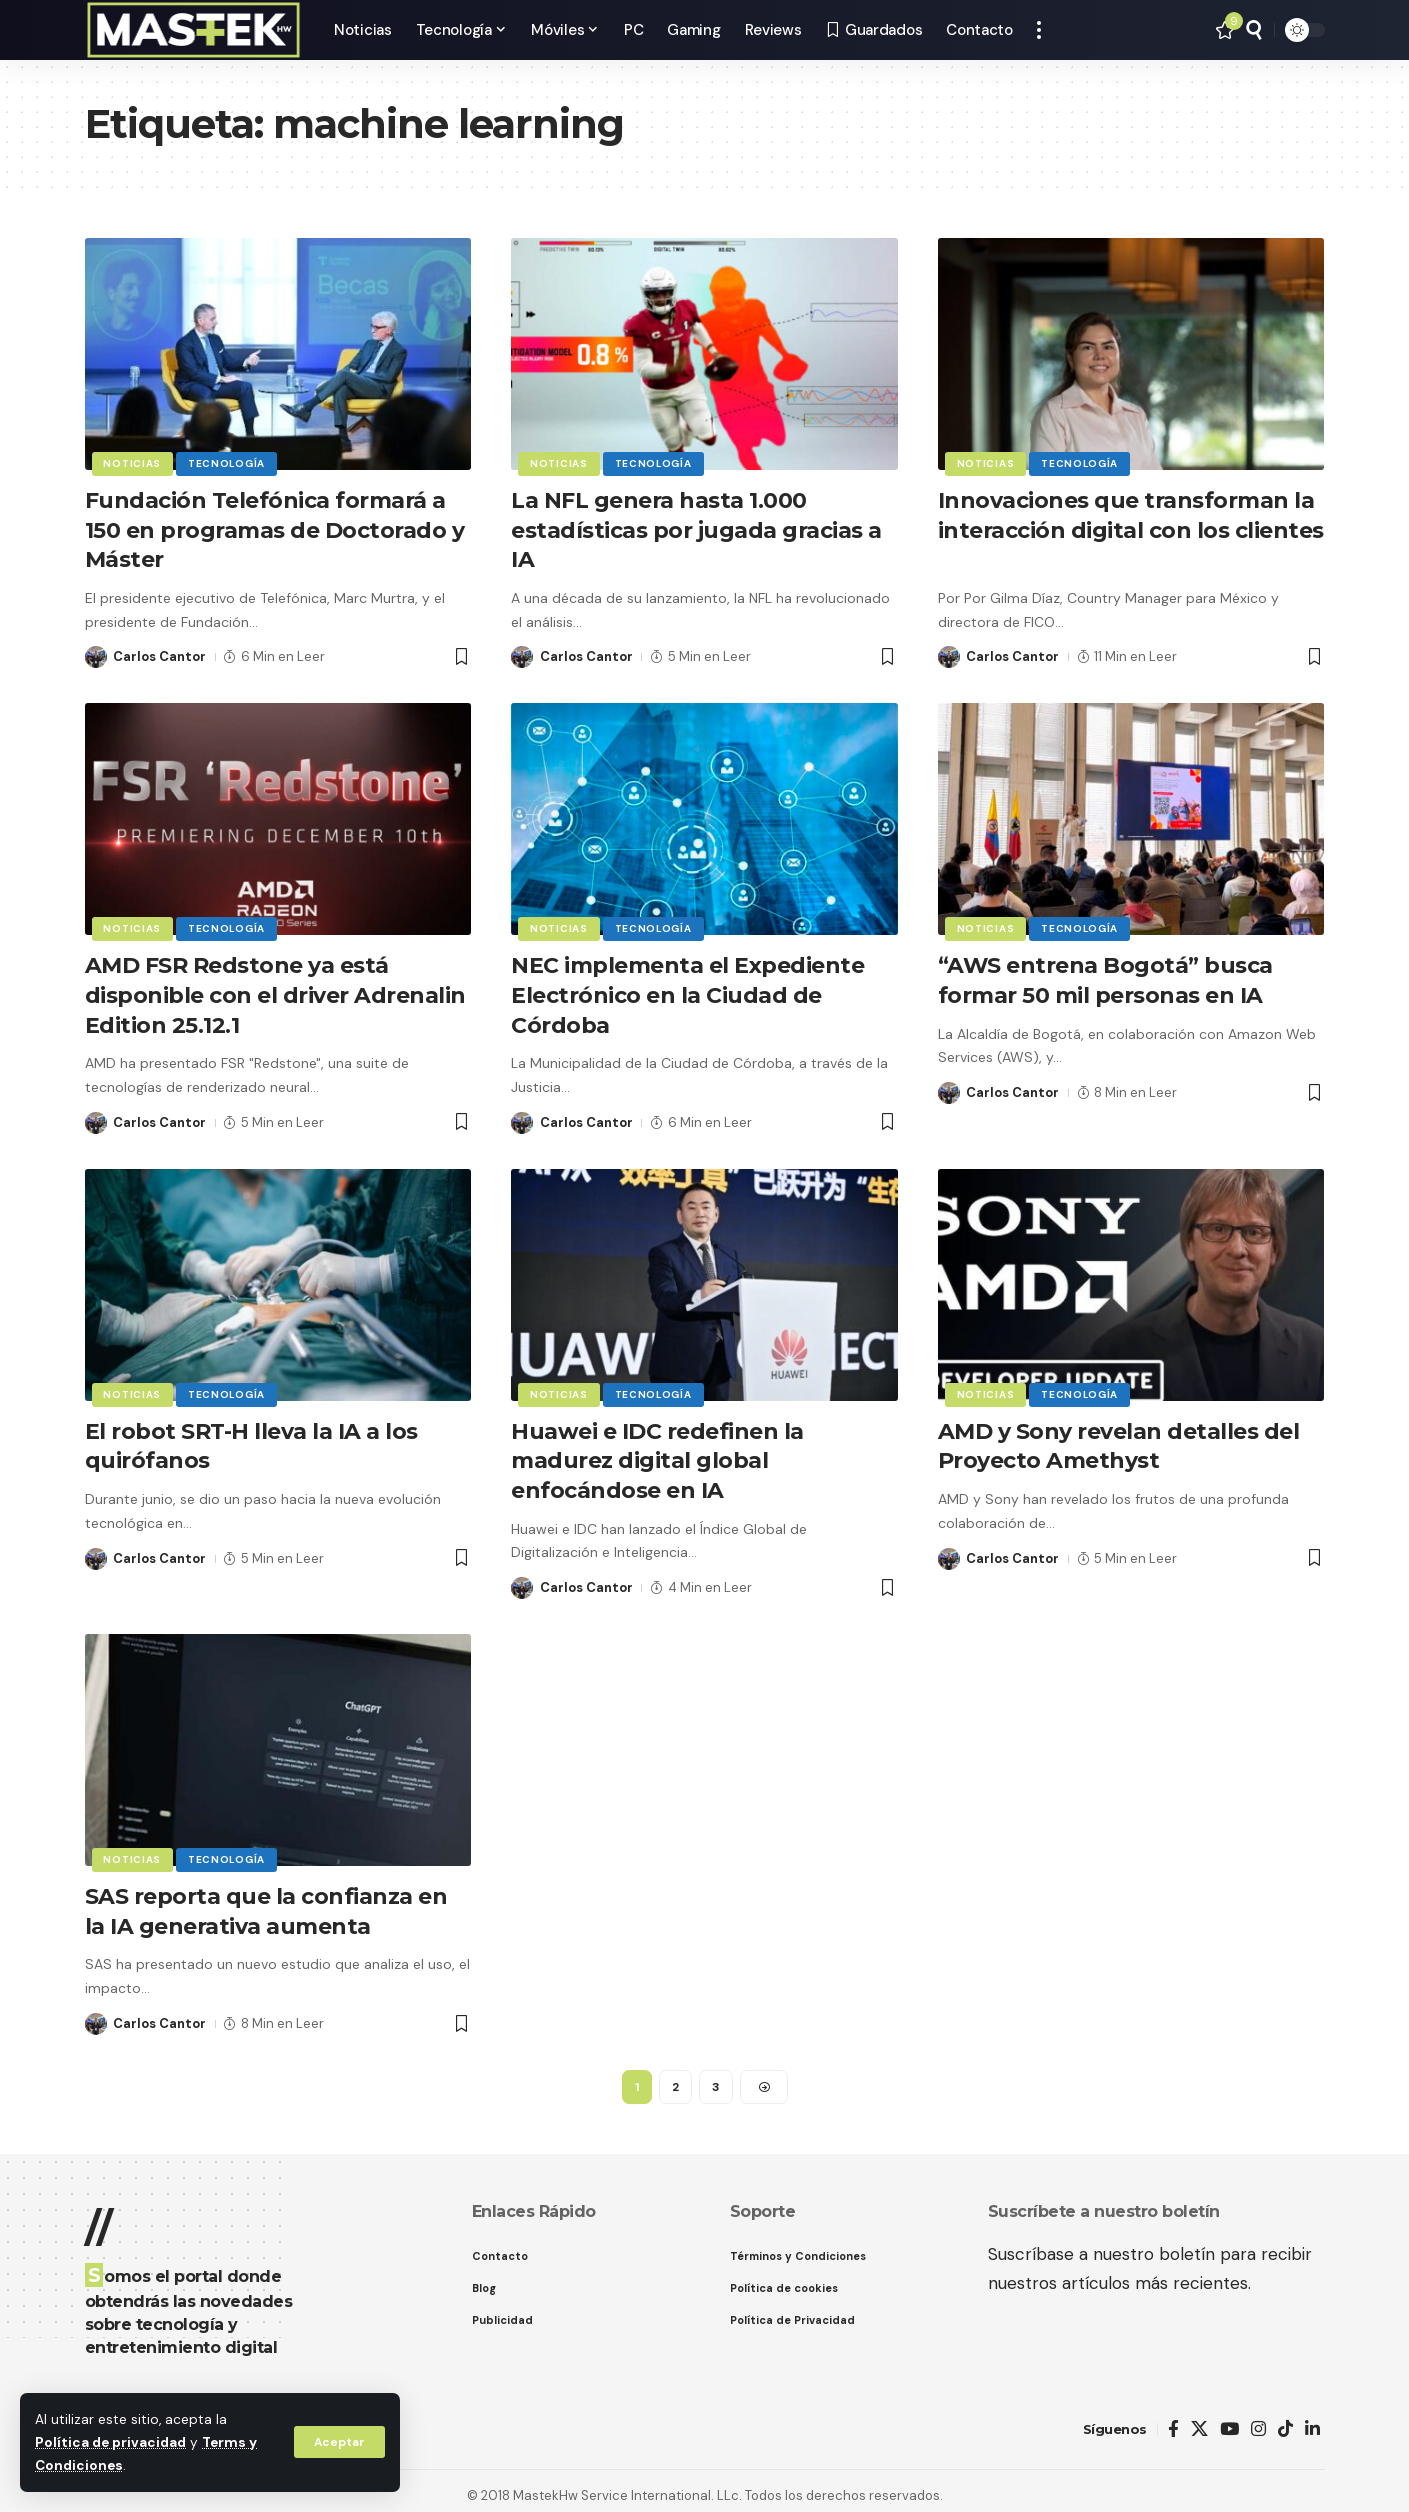 This screenshot has width=1409, height=2512. Describe the element at coordinates (266, 1901) in the screenshot. I see `SAS reporta que la confianza en la IA generativa aumenta` at that location.